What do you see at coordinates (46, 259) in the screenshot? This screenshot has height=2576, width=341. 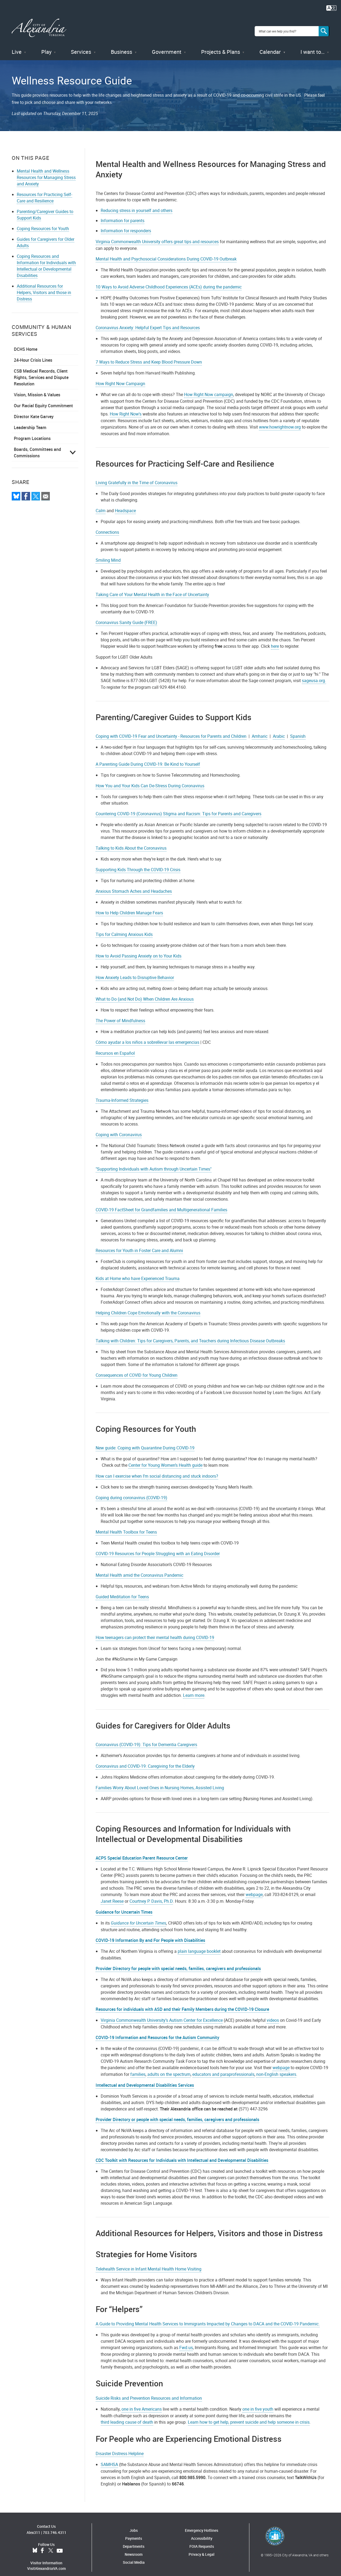 I see `Coping Resources and Information for Individuals with Intellectual or Developmental Disabilities` at bounding box center [46, 259].